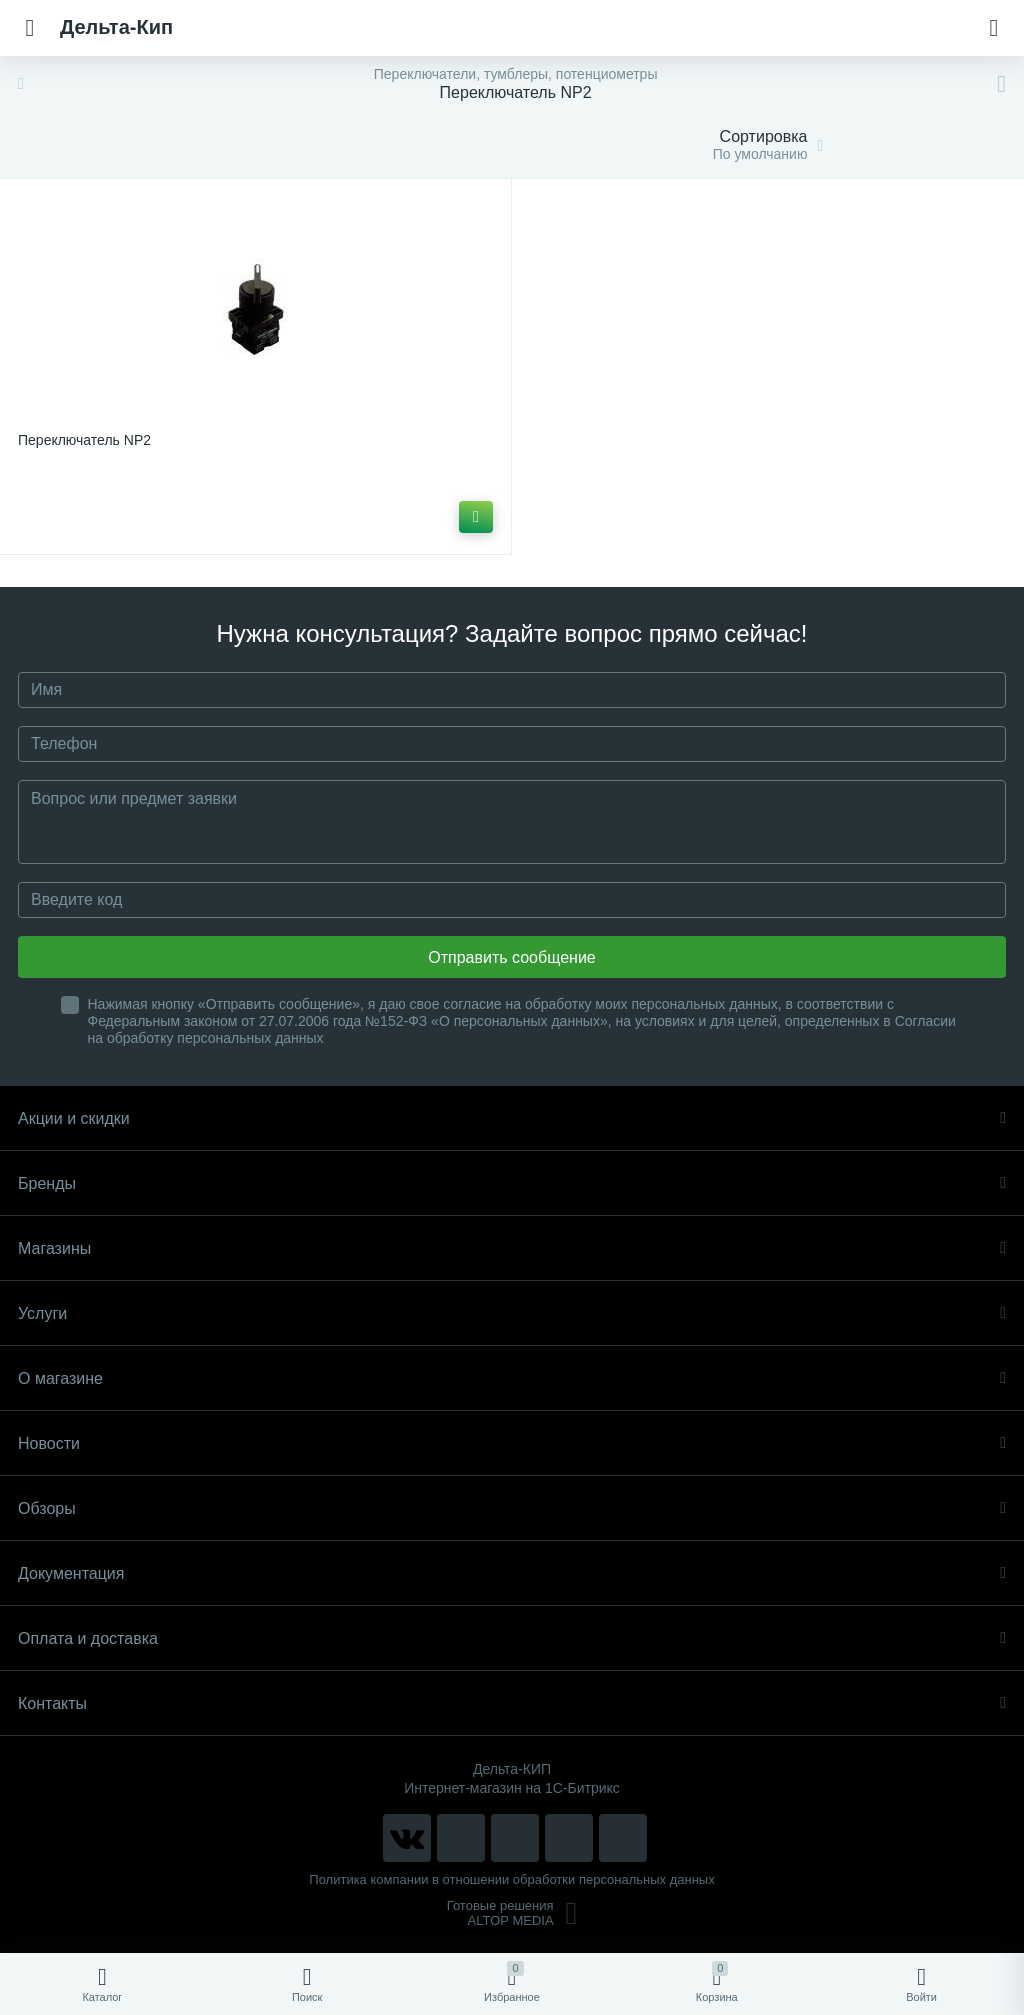 The image size is (1024, 2015). I want to click on Политика компании в отношении обработки персональных данных, so click(511, 1879).